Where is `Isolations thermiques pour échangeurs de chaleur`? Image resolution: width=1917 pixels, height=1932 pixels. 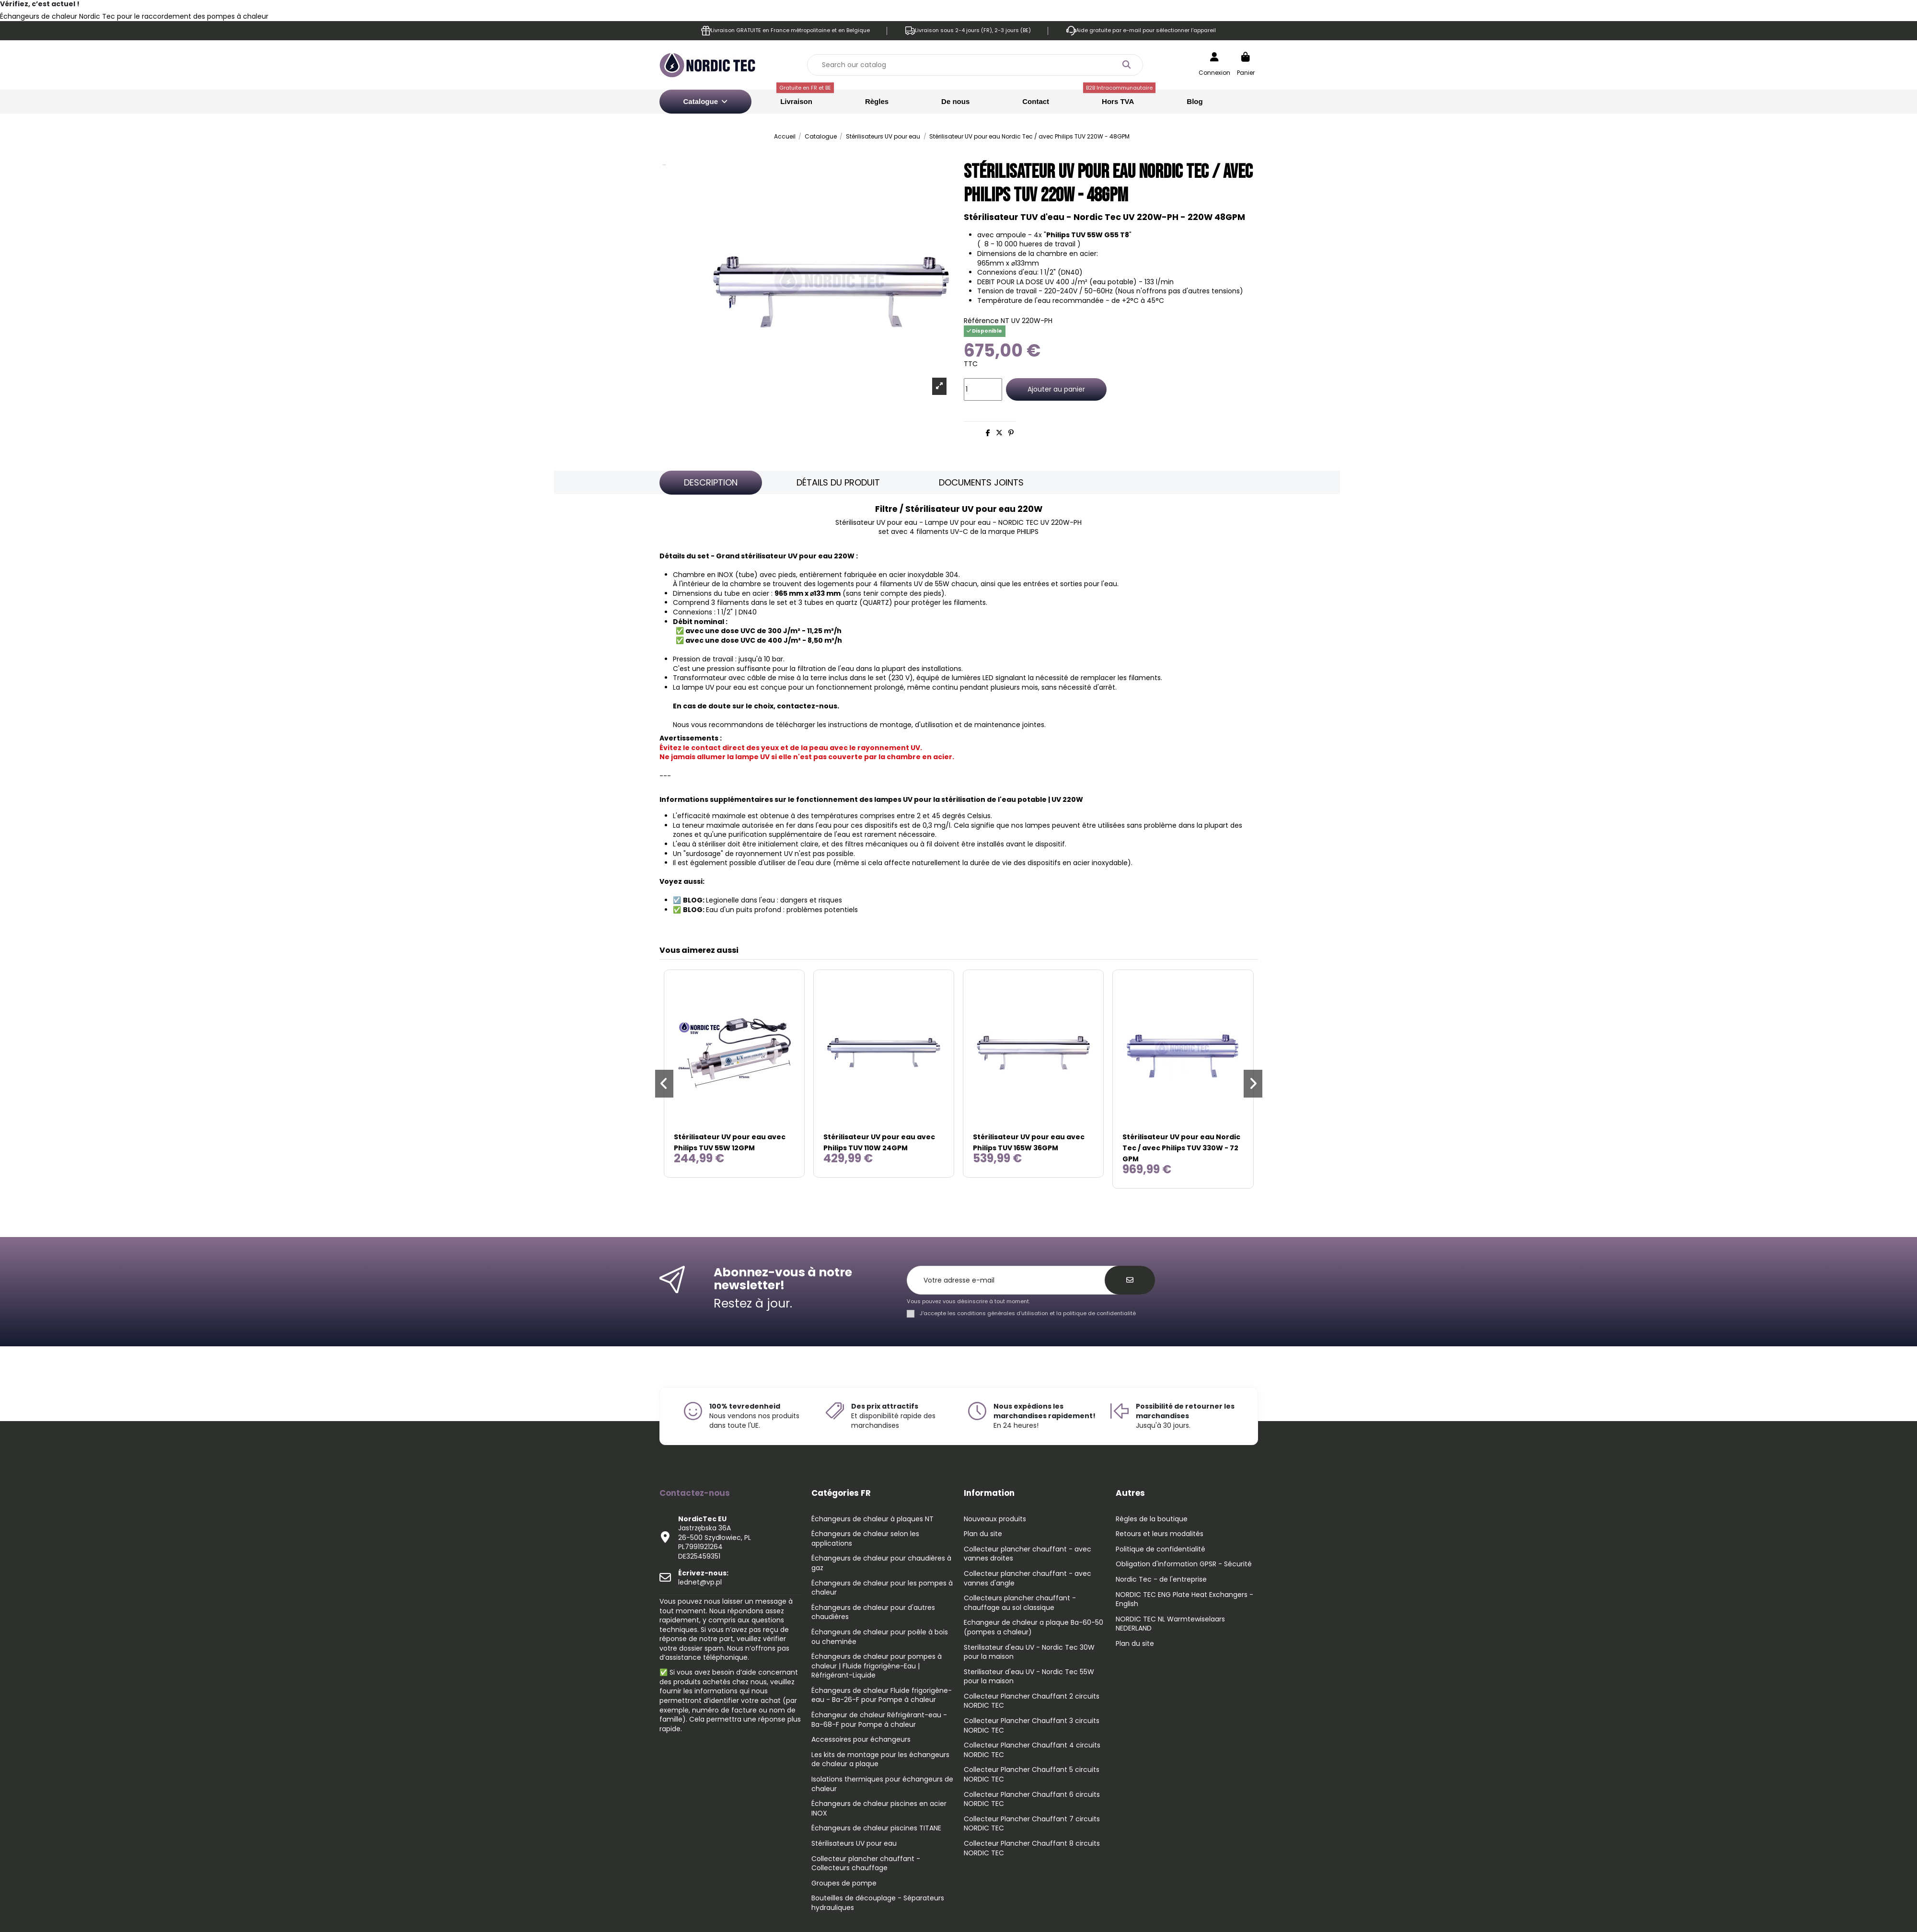 Isolations thermiques pour échangeurs de chaleur is located at coordinates (882, 1784).